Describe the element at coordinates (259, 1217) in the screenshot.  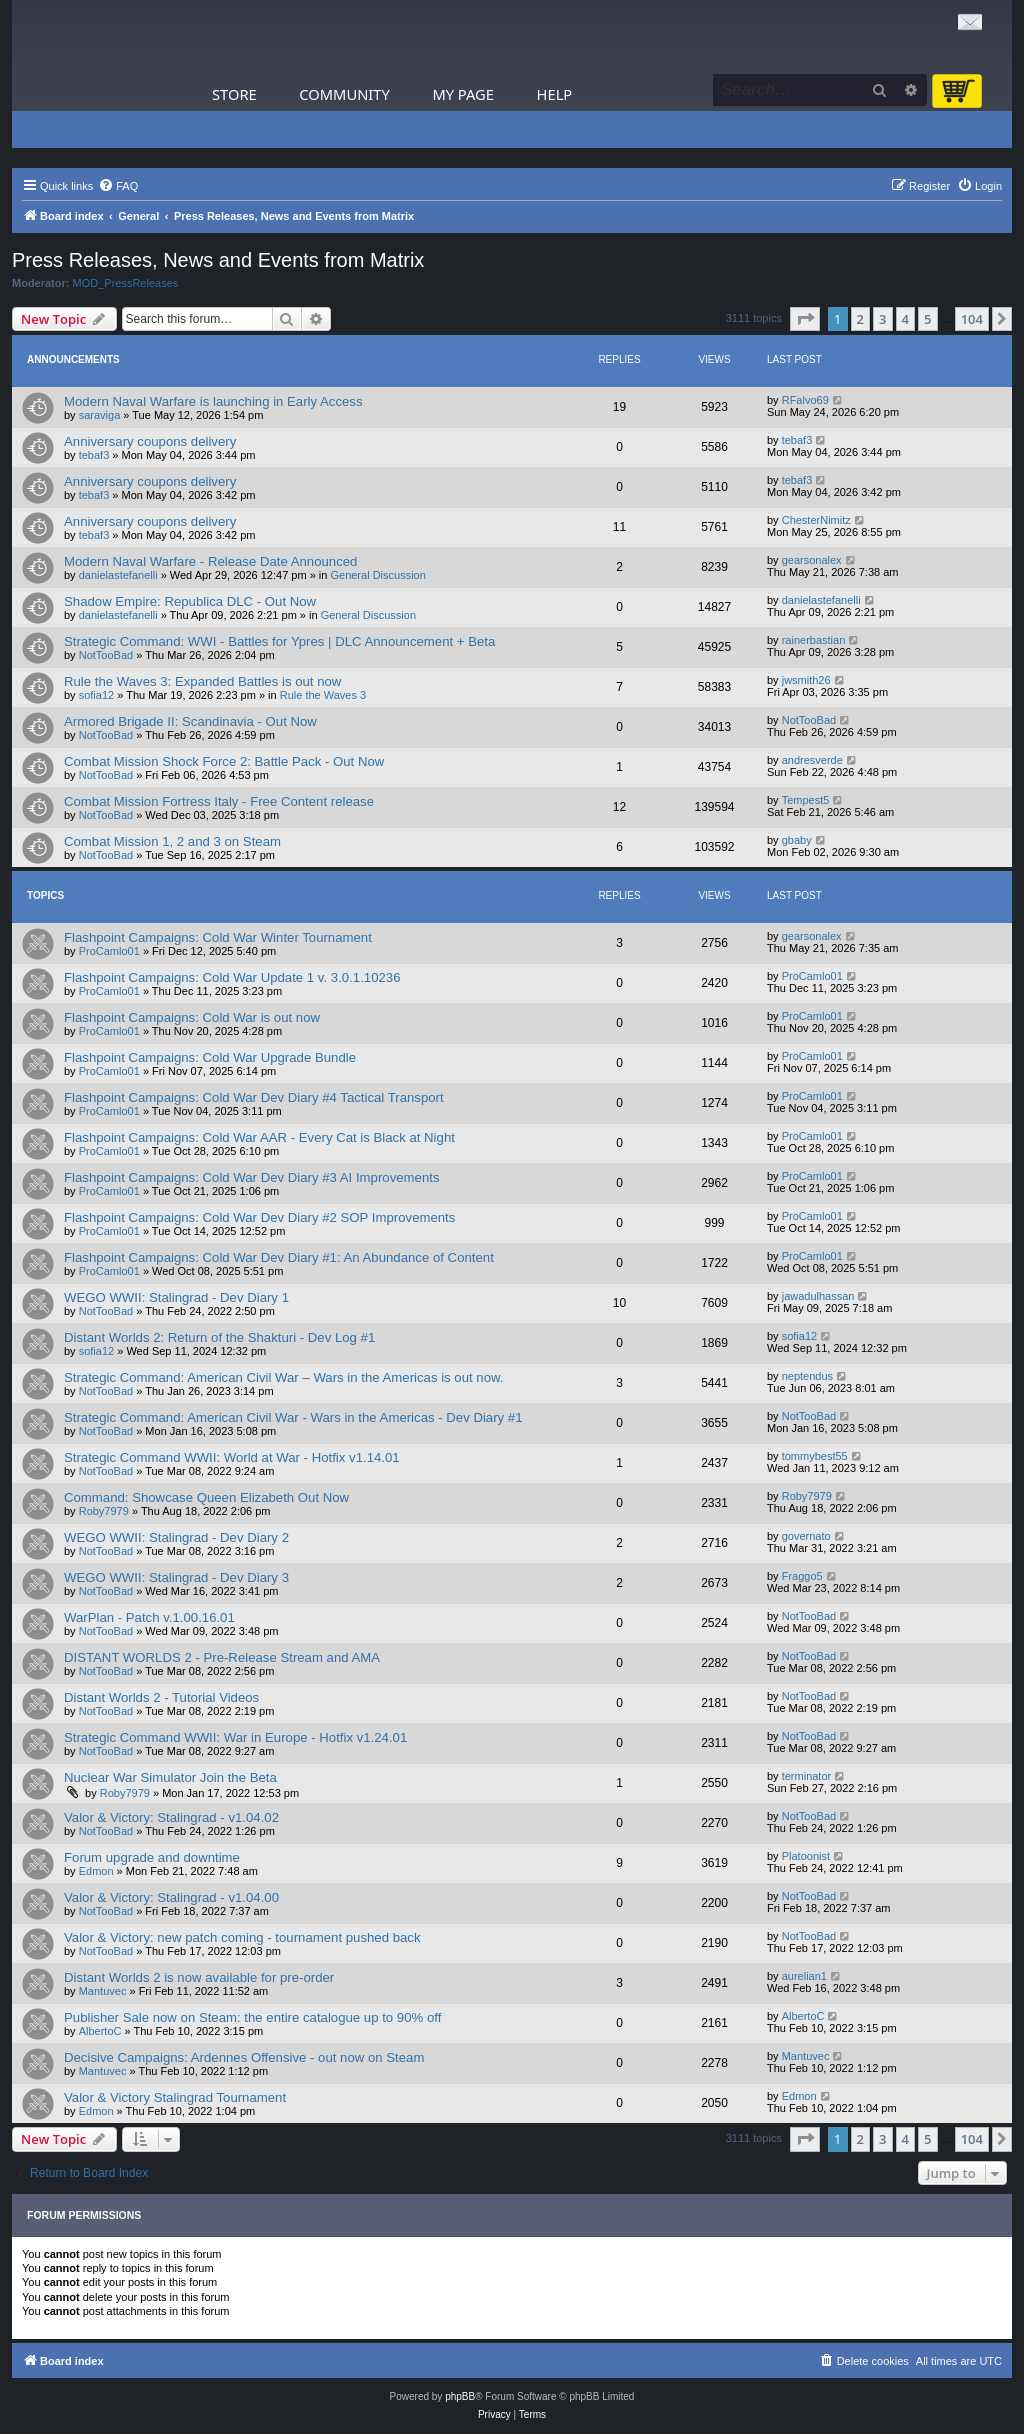
I see `Flashpoint Campaigns: Cold War Dev Diary #2 SOP Improvements` at that location.